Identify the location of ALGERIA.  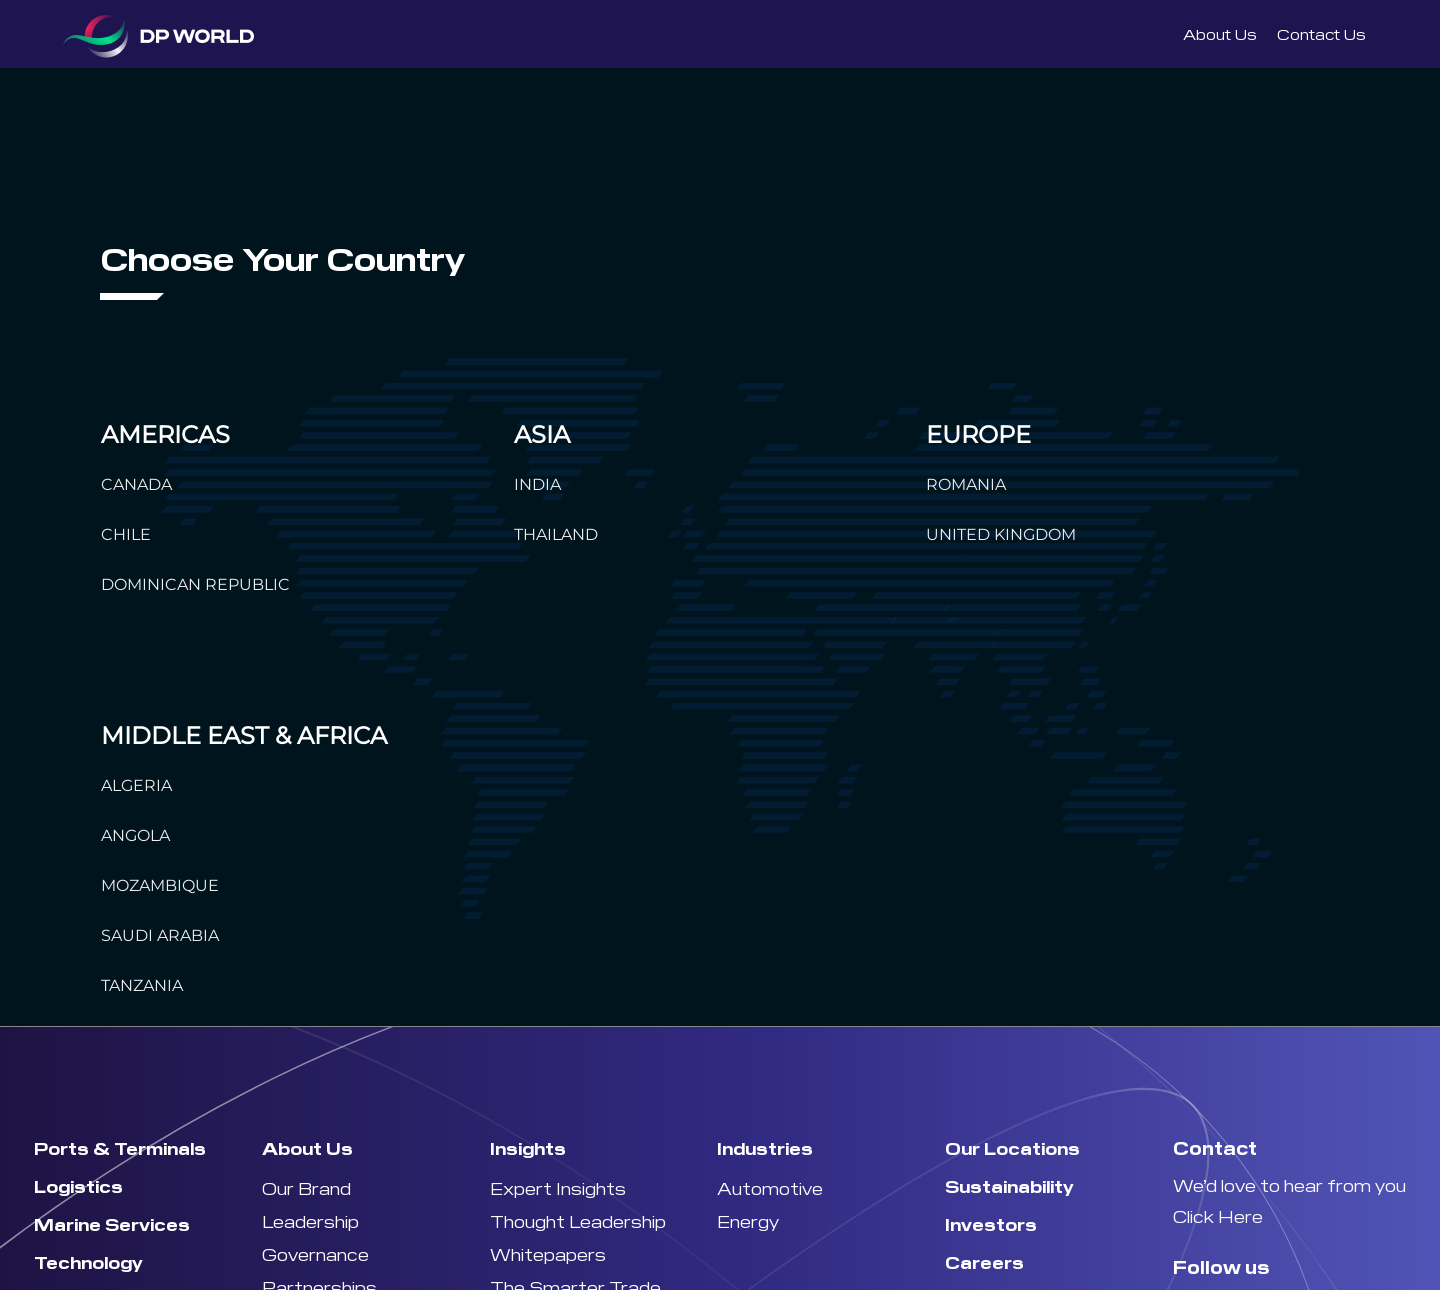
(136, 785).